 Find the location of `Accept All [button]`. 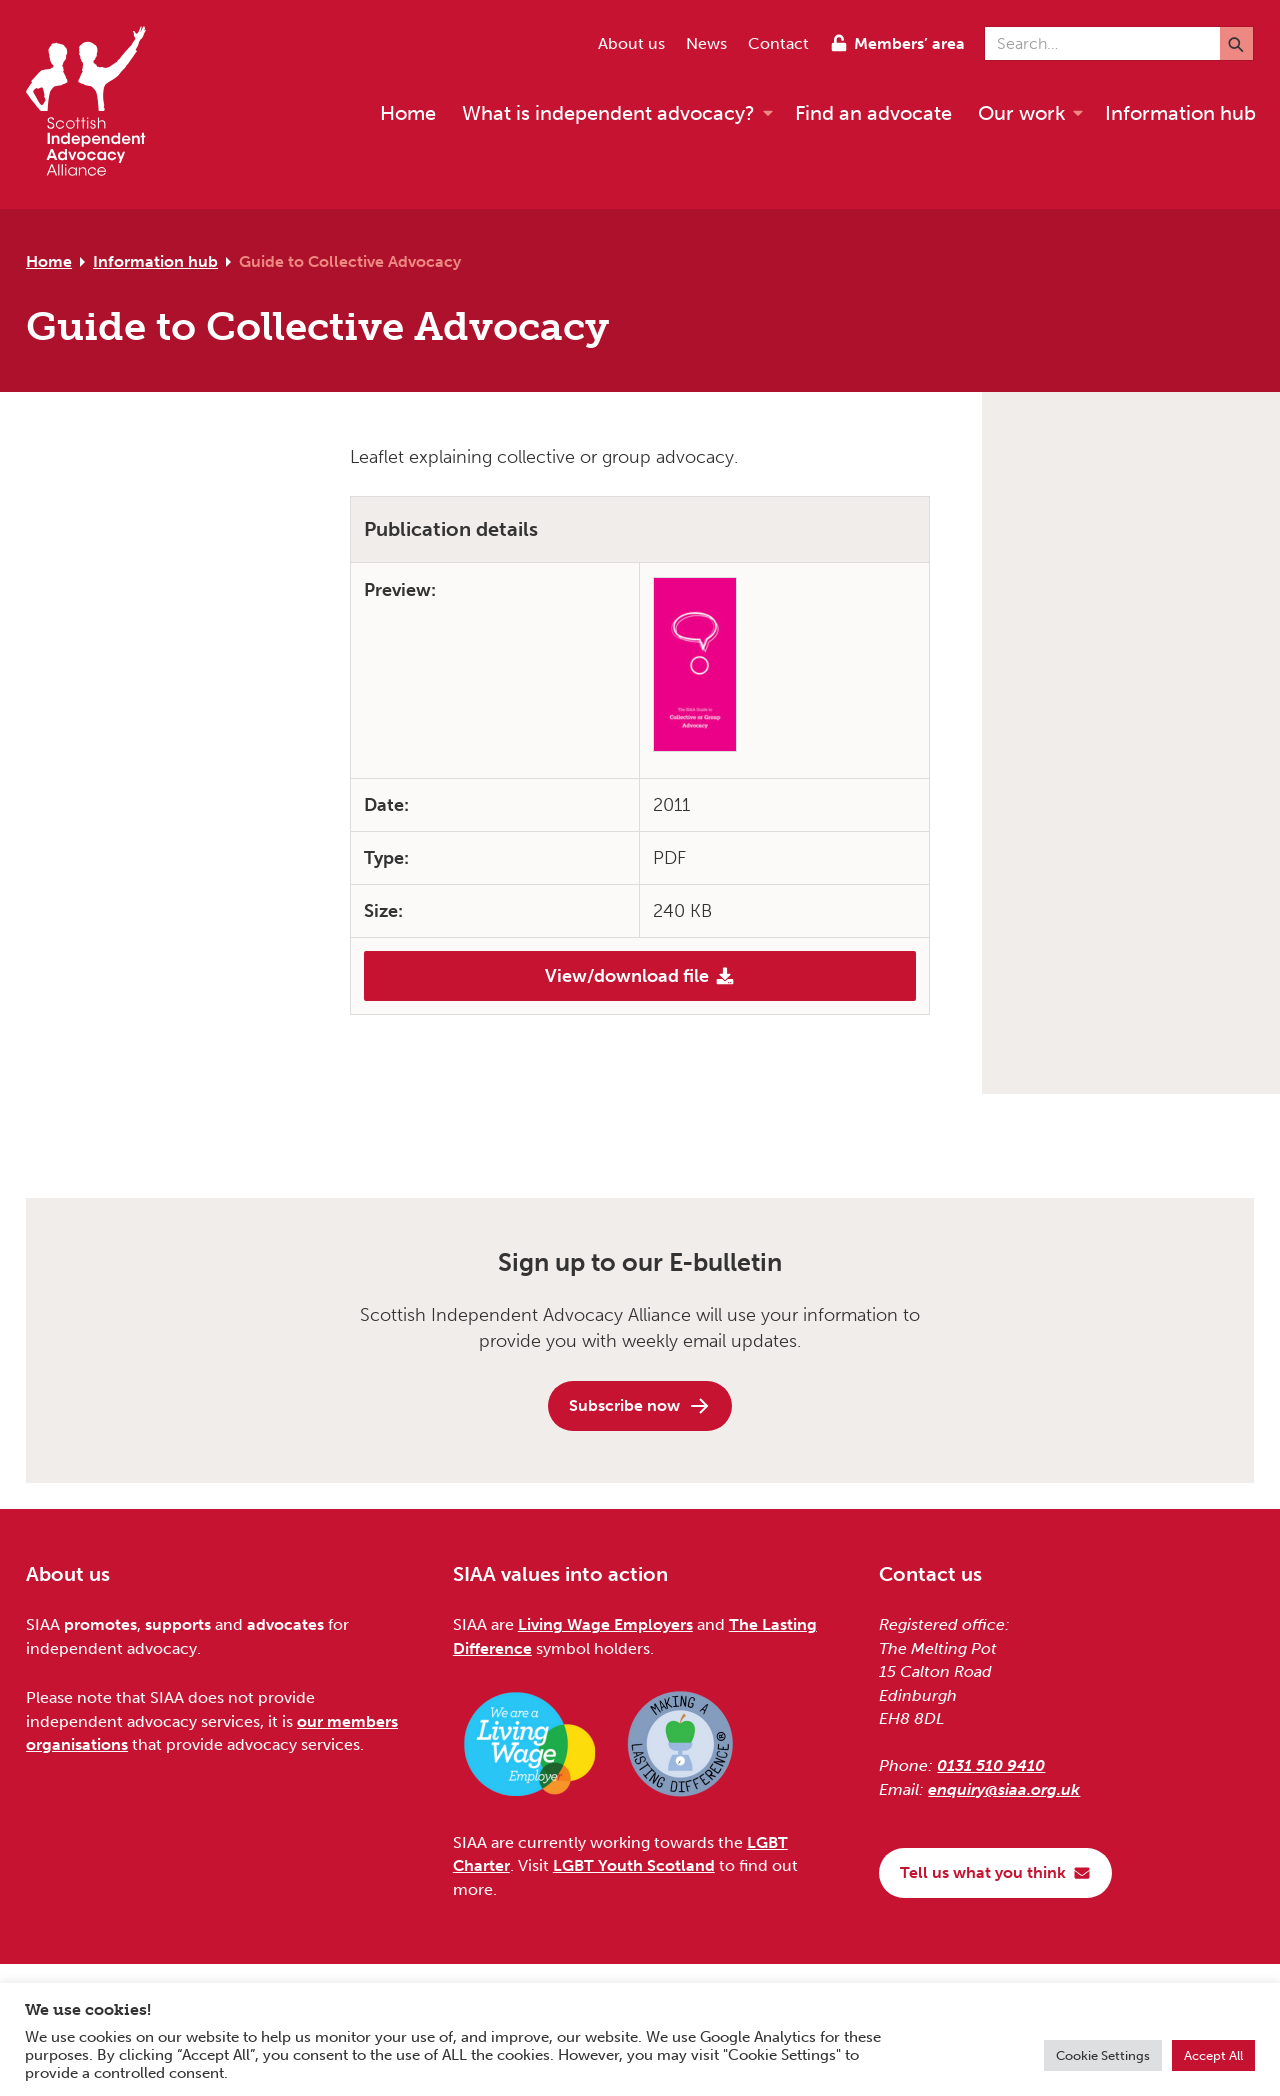

Accept All [button] is located at coordinates (1213, 2055).